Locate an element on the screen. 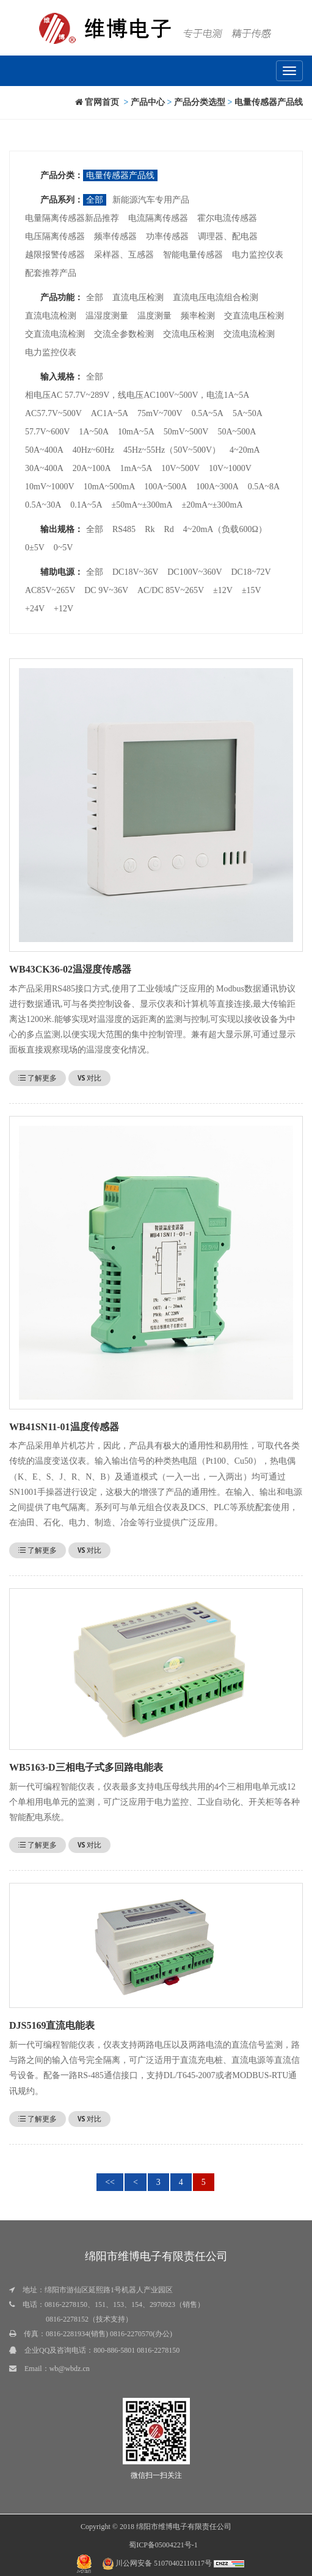 This screenshot has width=312, height=2576. ±15V is located at coordinates (251, 590).